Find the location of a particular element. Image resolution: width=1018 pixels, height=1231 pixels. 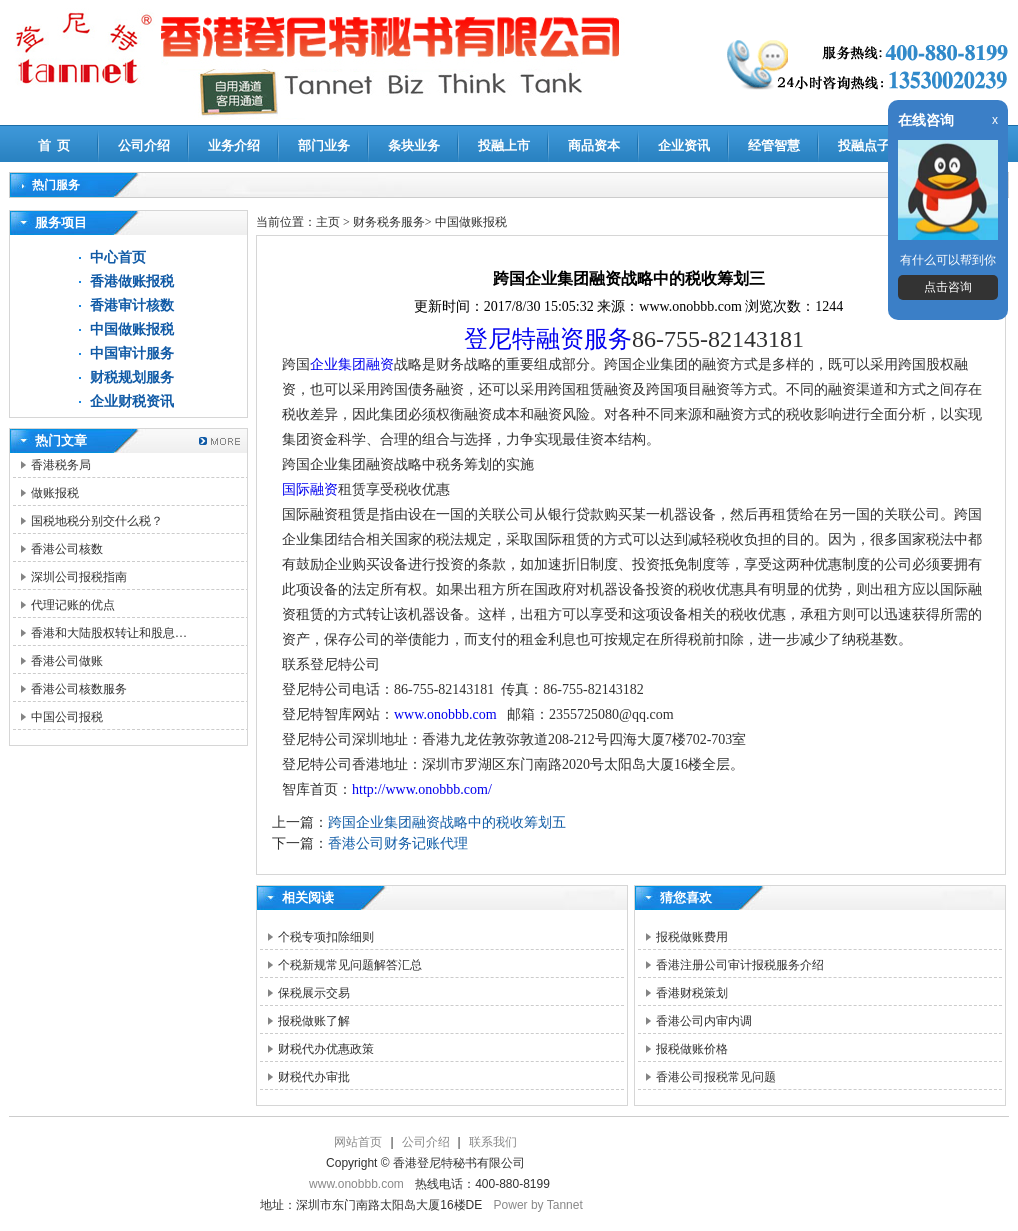

经管智慧 is located at coordinates (774, 145).